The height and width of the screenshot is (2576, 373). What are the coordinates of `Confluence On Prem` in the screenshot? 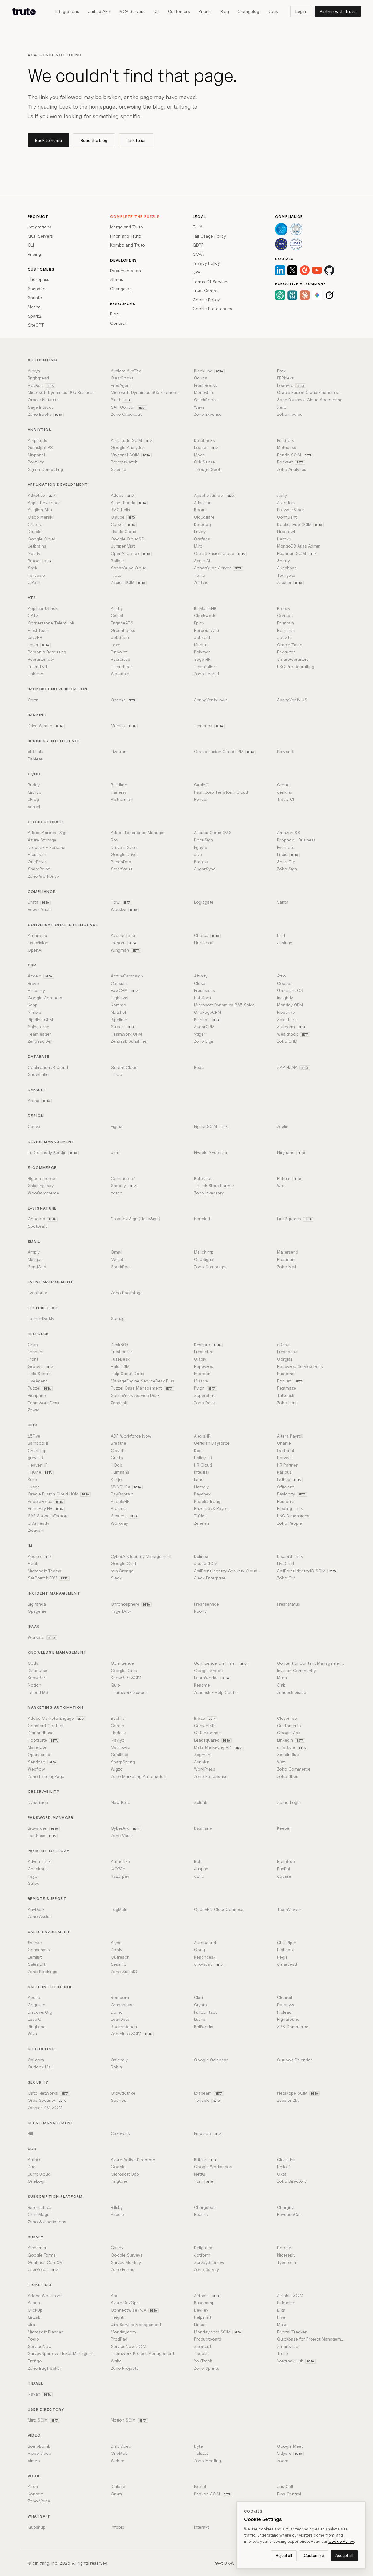 It's located at (221, 1663).